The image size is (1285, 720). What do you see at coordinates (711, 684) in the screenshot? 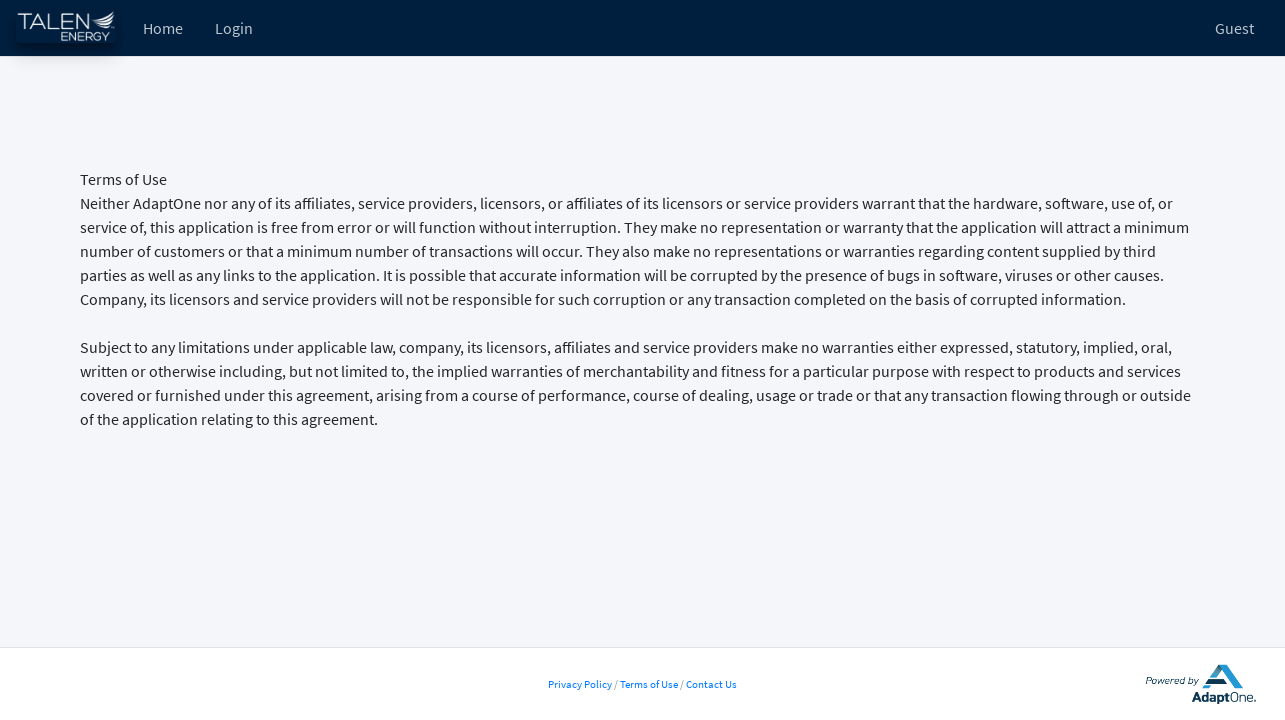
I see `Contact Us` at bounding box center [711, 684].